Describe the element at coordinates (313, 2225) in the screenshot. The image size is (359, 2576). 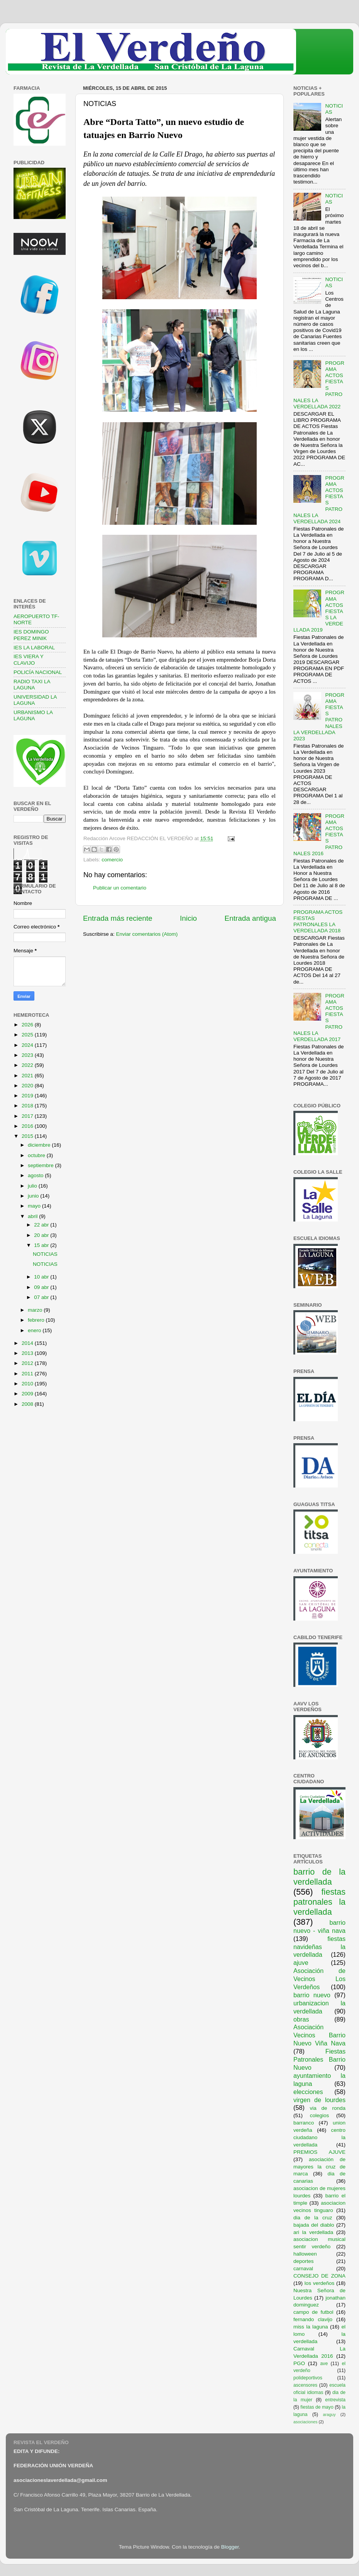
I see `bajada del diablo` at that location.